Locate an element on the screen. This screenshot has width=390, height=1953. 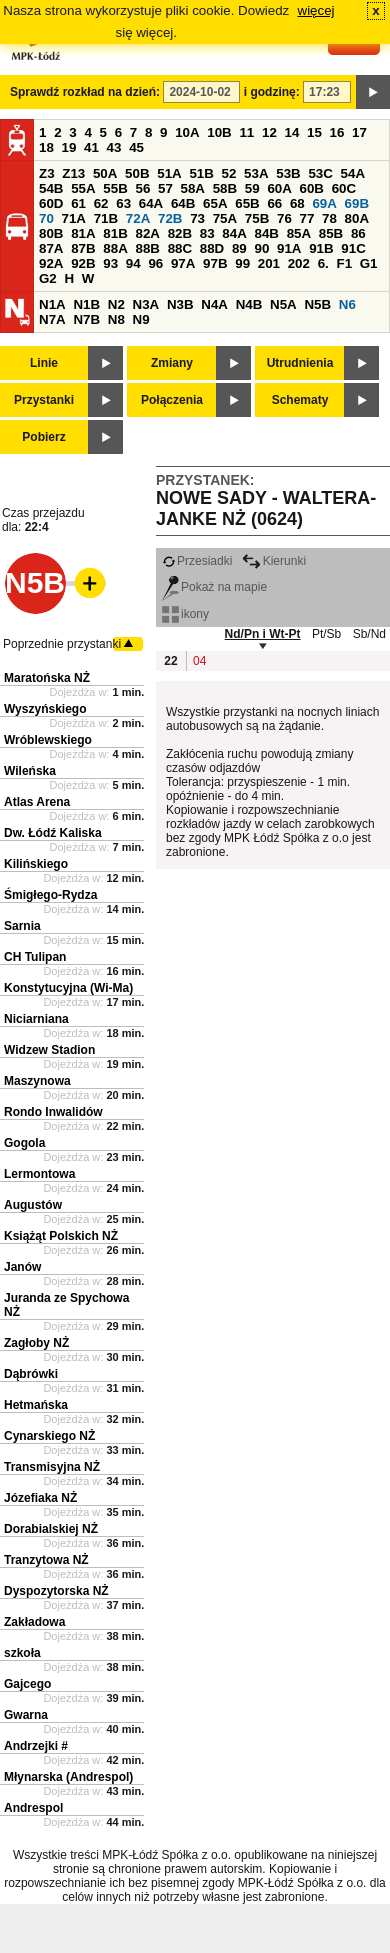
Widzew Stadion is located at coordinates (49, 1050).